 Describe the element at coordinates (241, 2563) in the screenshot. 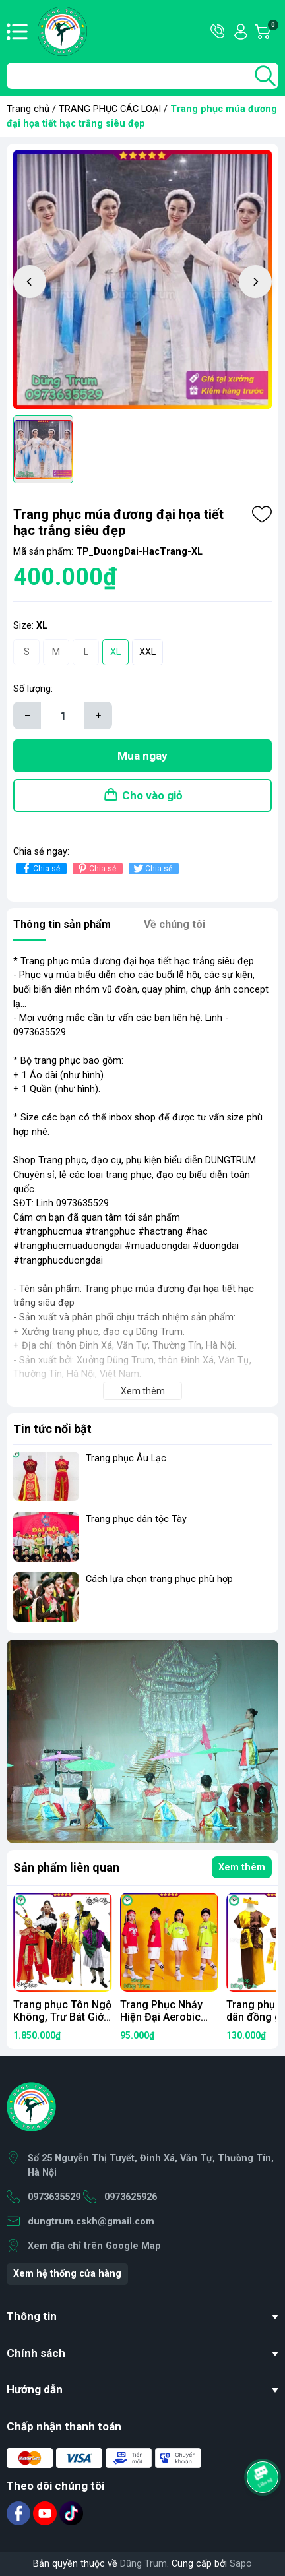

I see `Sapo` at that location.